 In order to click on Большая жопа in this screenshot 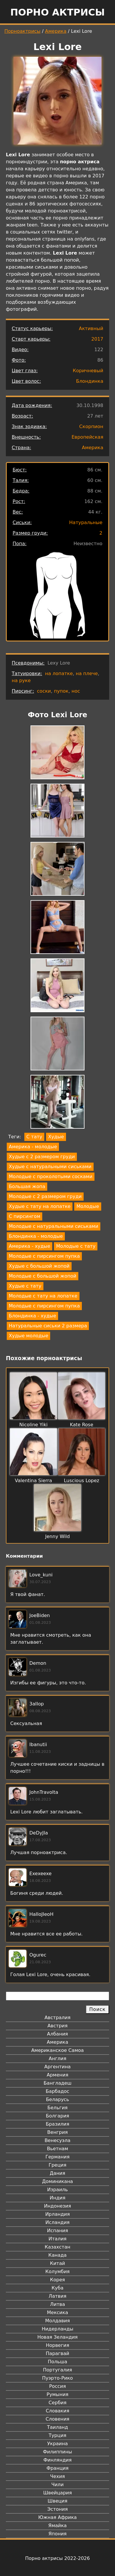, I will do `click(27, 1186)`.